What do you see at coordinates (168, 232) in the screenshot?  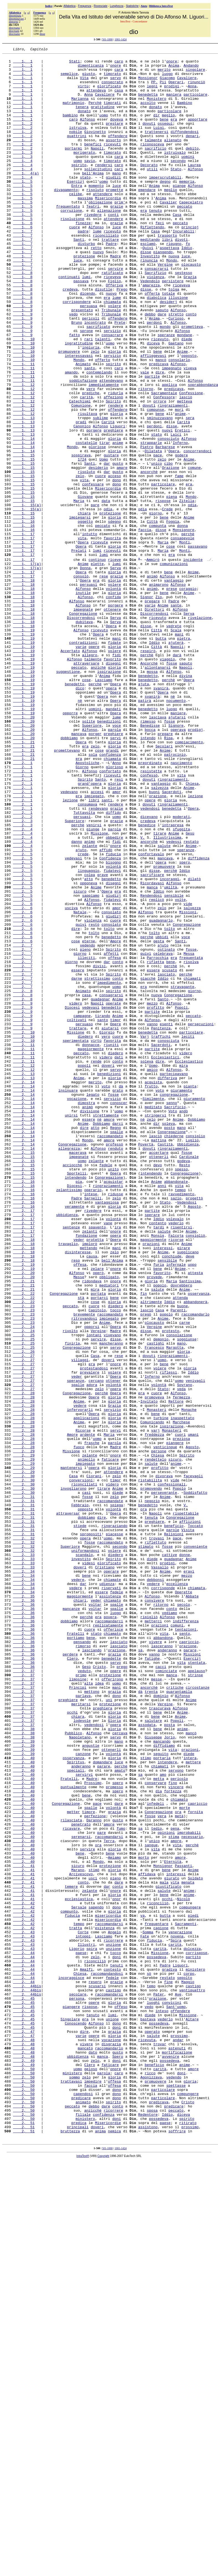 I see `Cavalier` at bounding box center [168, 232].